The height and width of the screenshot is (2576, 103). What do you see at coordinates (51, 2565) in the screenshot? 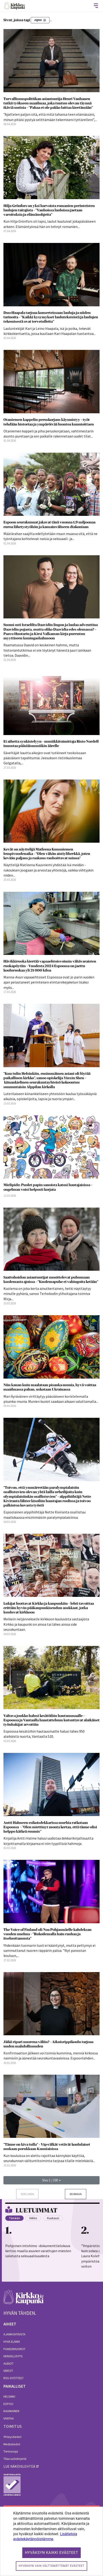
I see `Hyväksyn vain välttämättömät evästeet` at bounding box center [51, 2565].